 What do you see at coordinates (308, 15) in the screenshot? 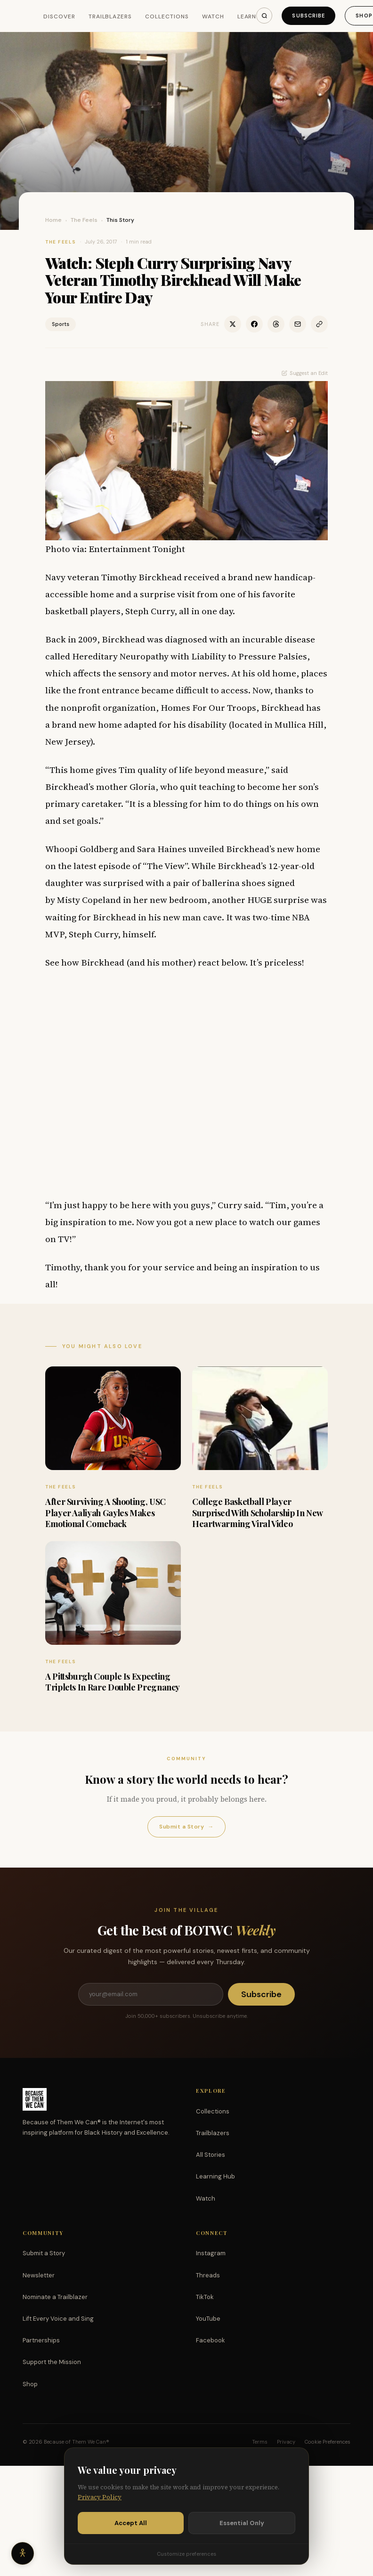
I see `Subscribe` at bounding box center [308, 15].